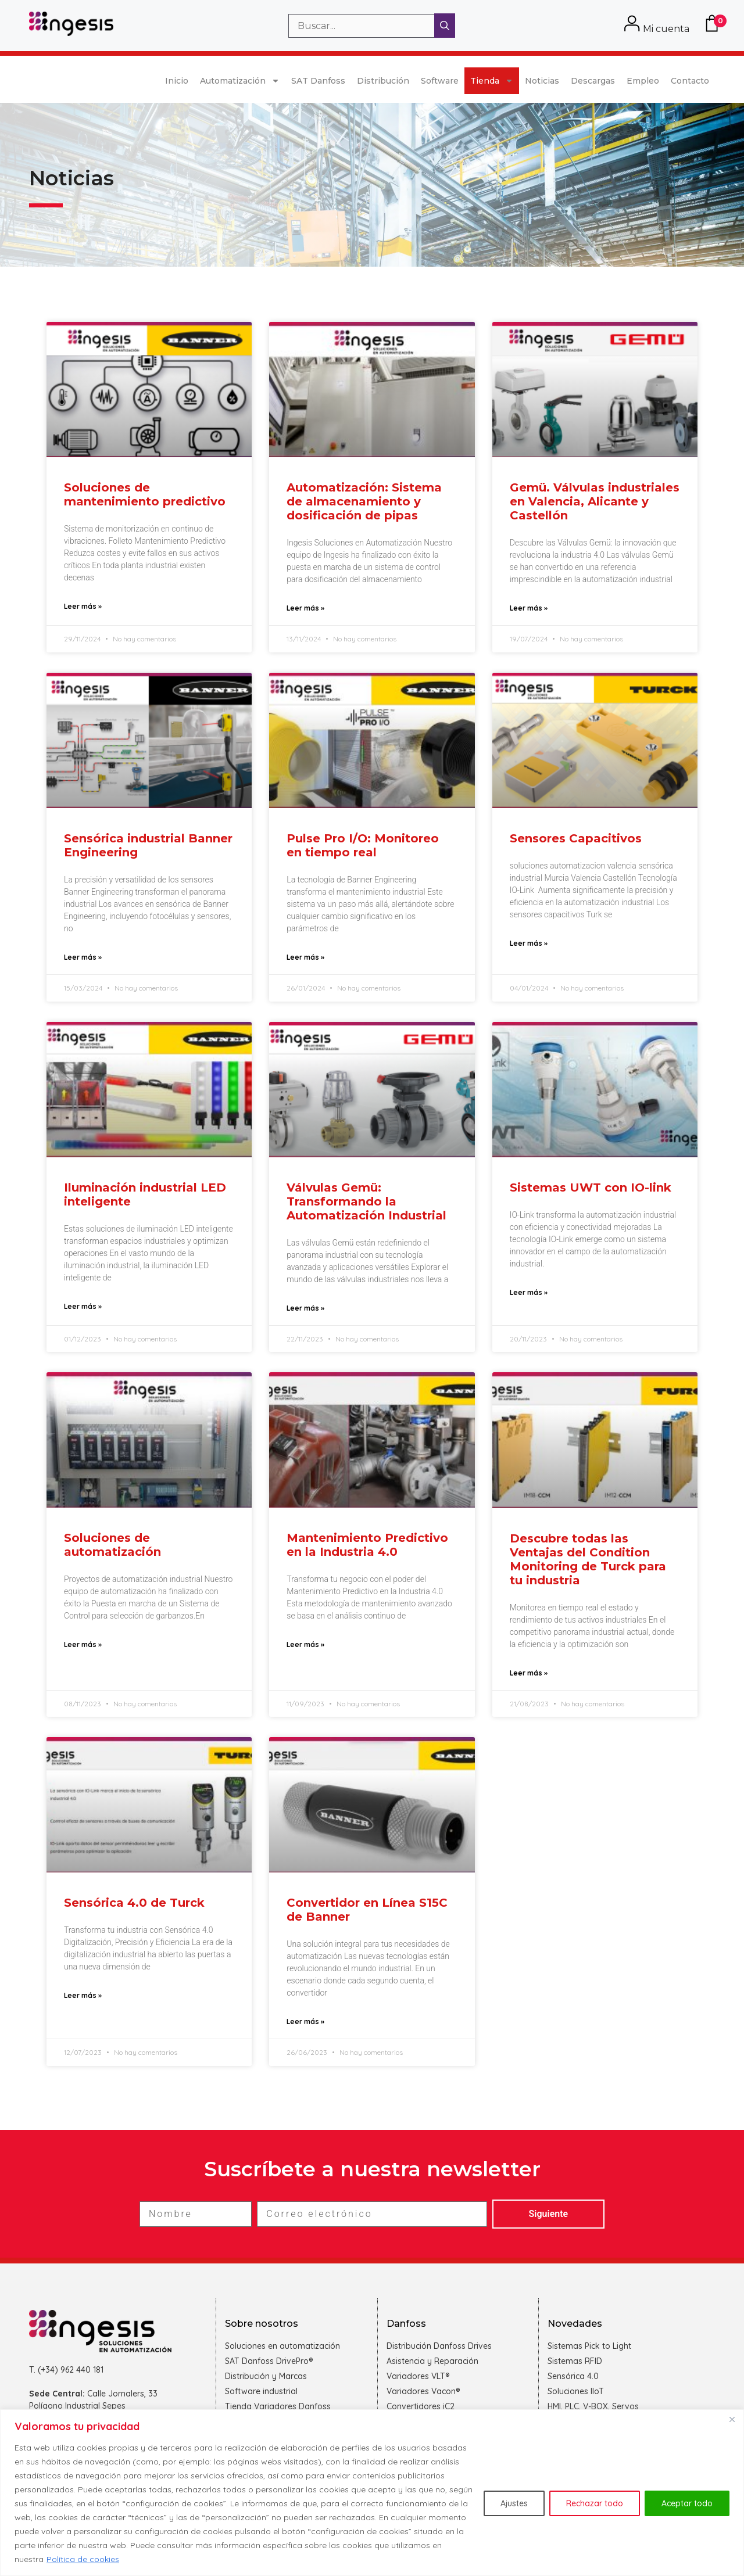  Describe the element at coordinates (529, 943) in the screenshot. I see `Leer más » [Más información sobre Sensores Capacitivos]` at that location.